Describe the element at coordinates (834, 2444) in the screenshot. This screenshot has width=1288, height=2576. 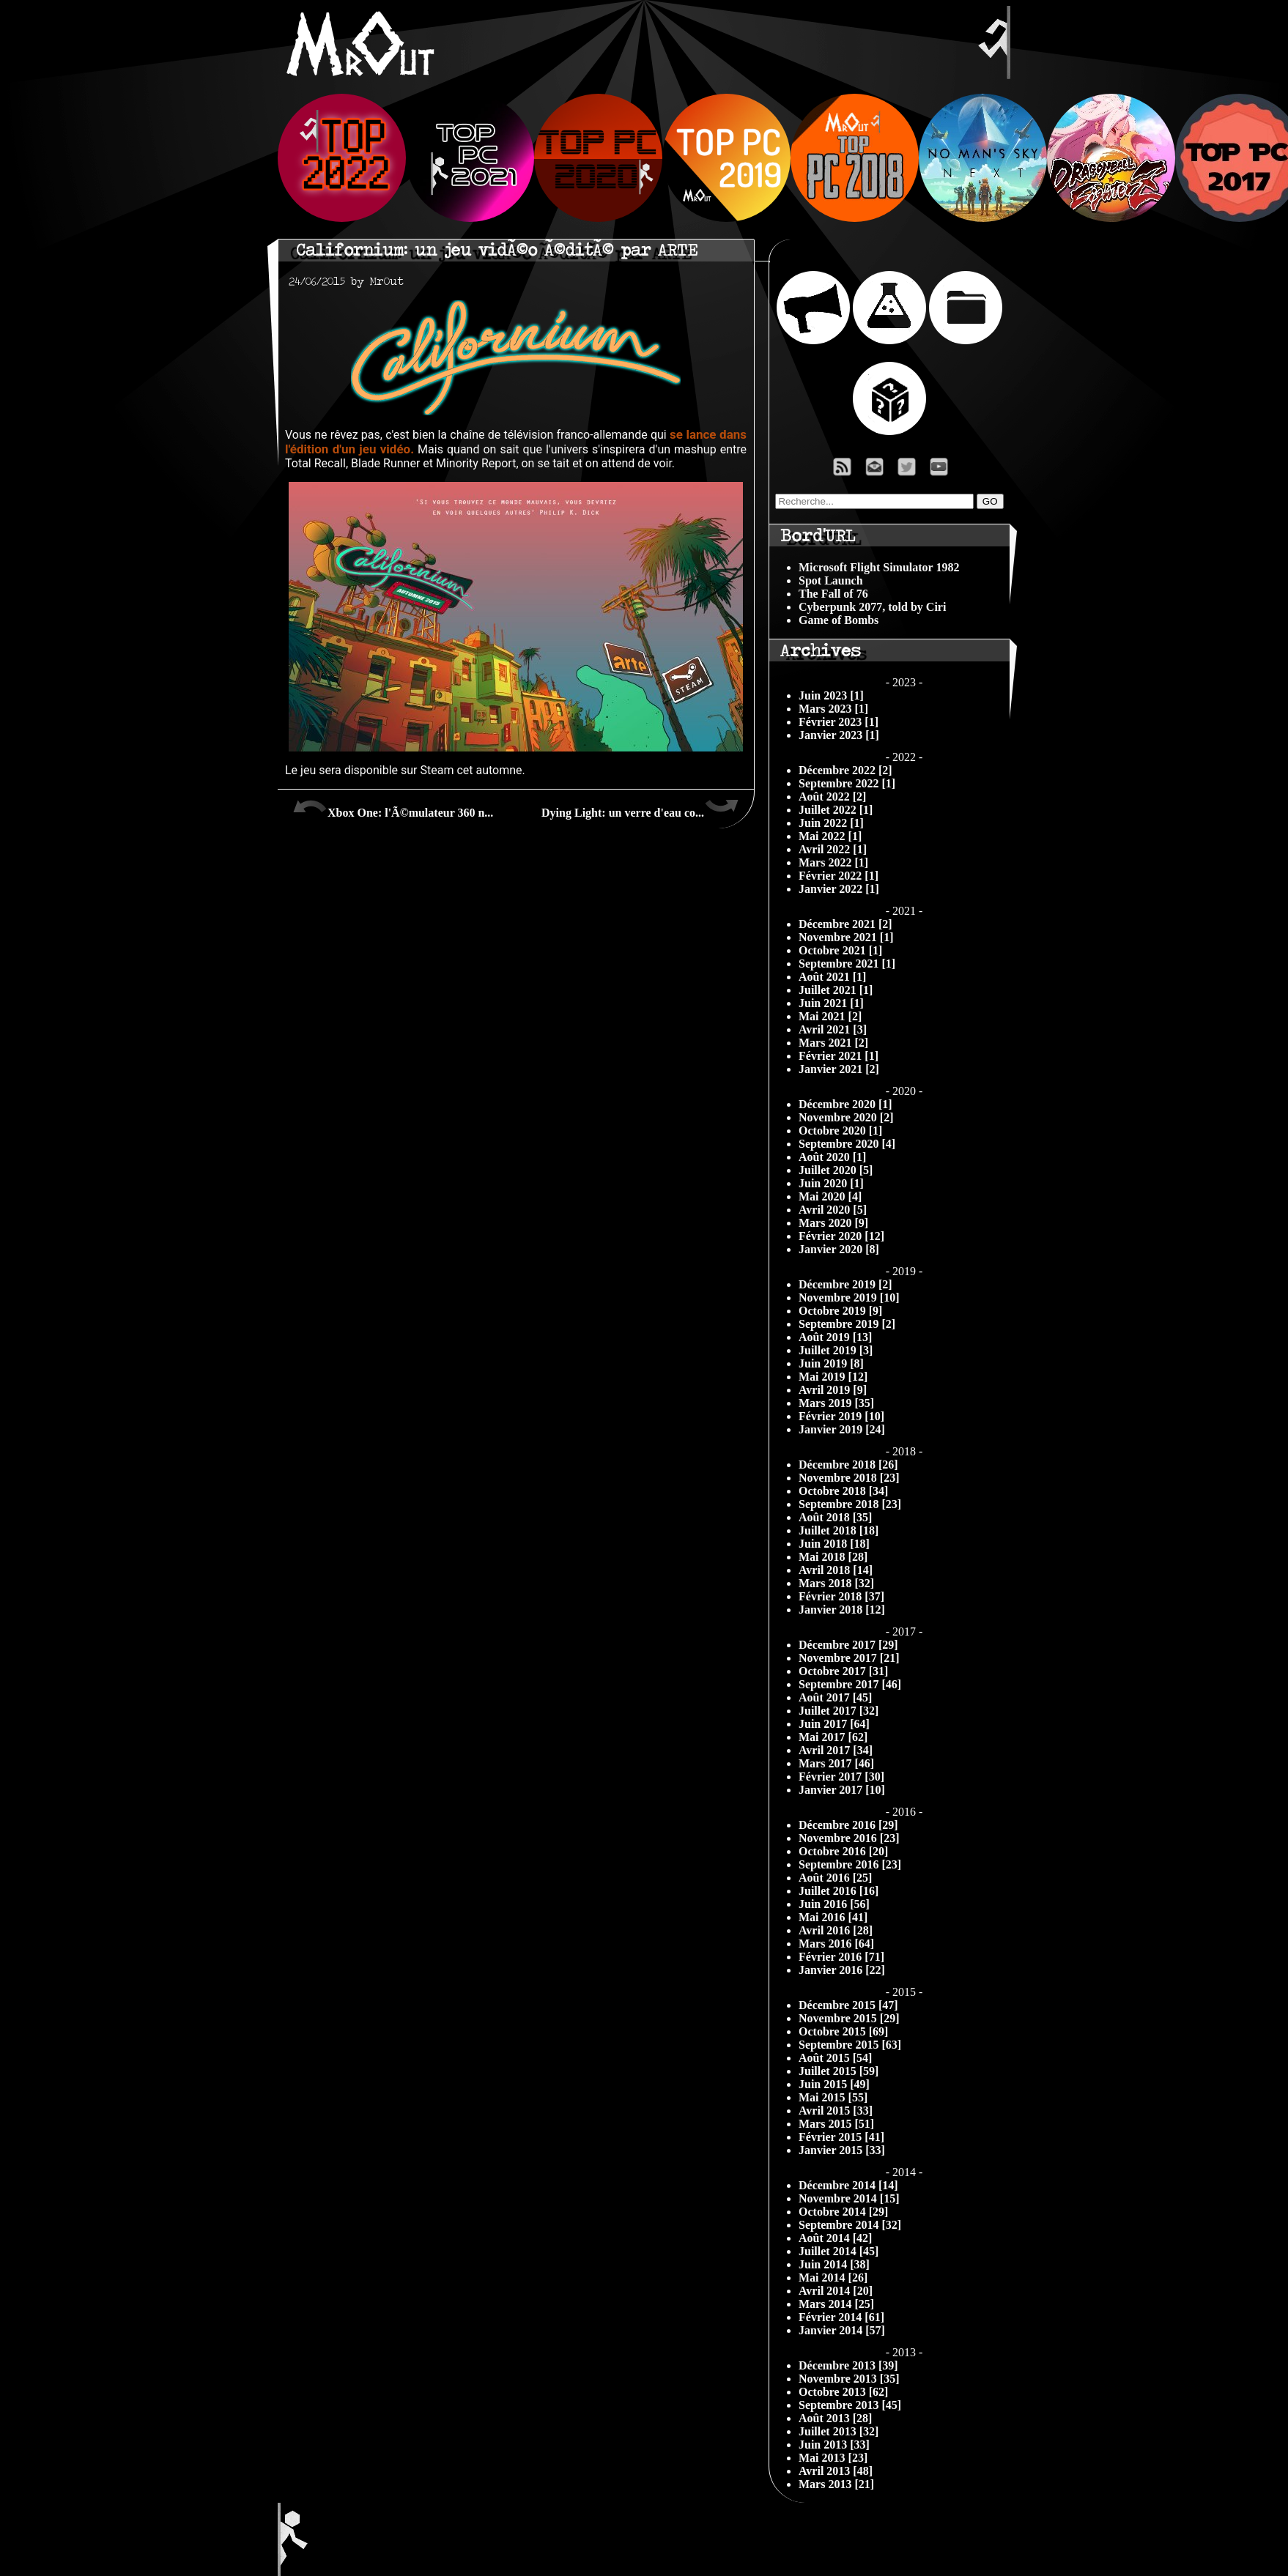
I see `Juin 2013 [33]` at that location.